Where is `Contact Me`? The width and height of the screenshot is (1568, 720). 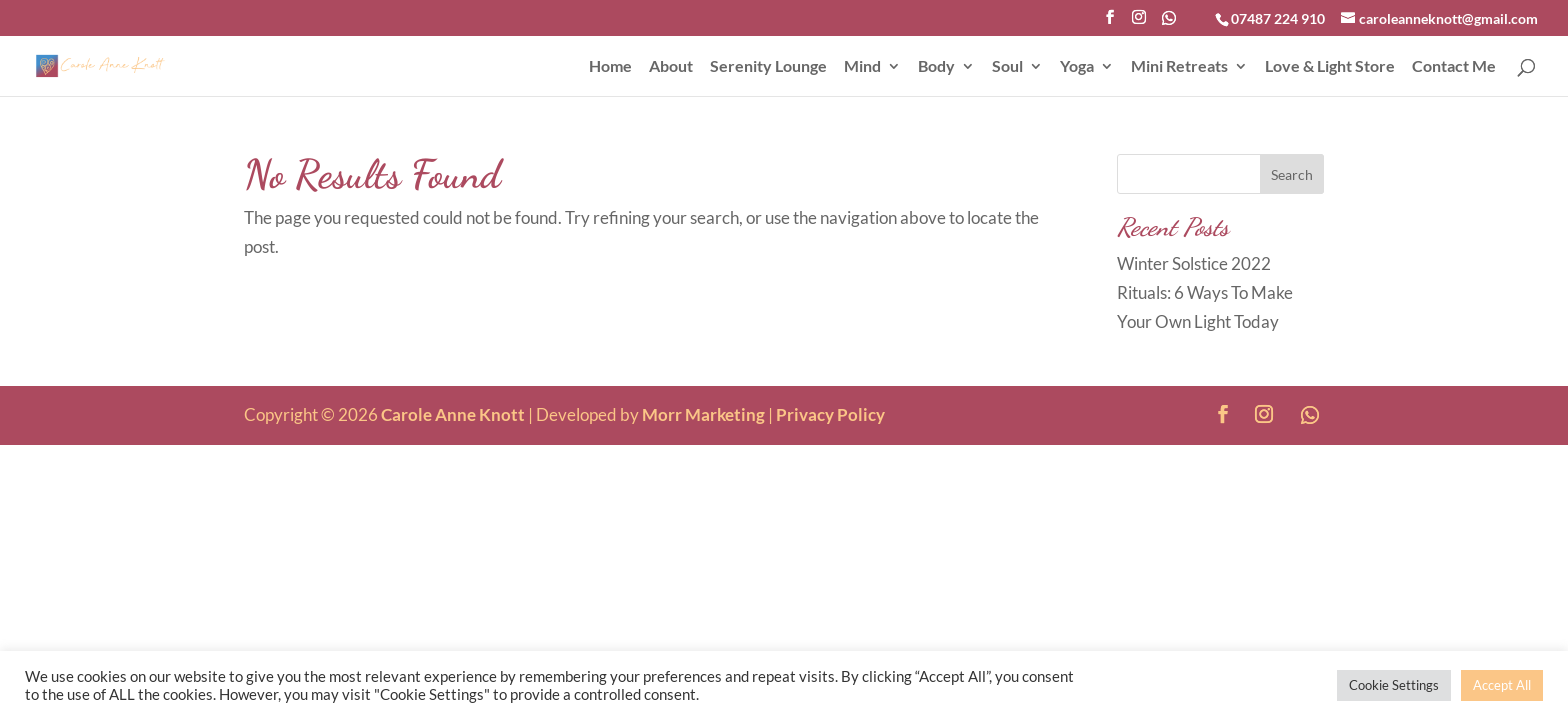
Contact Me is located at coordinates (1454, 67).